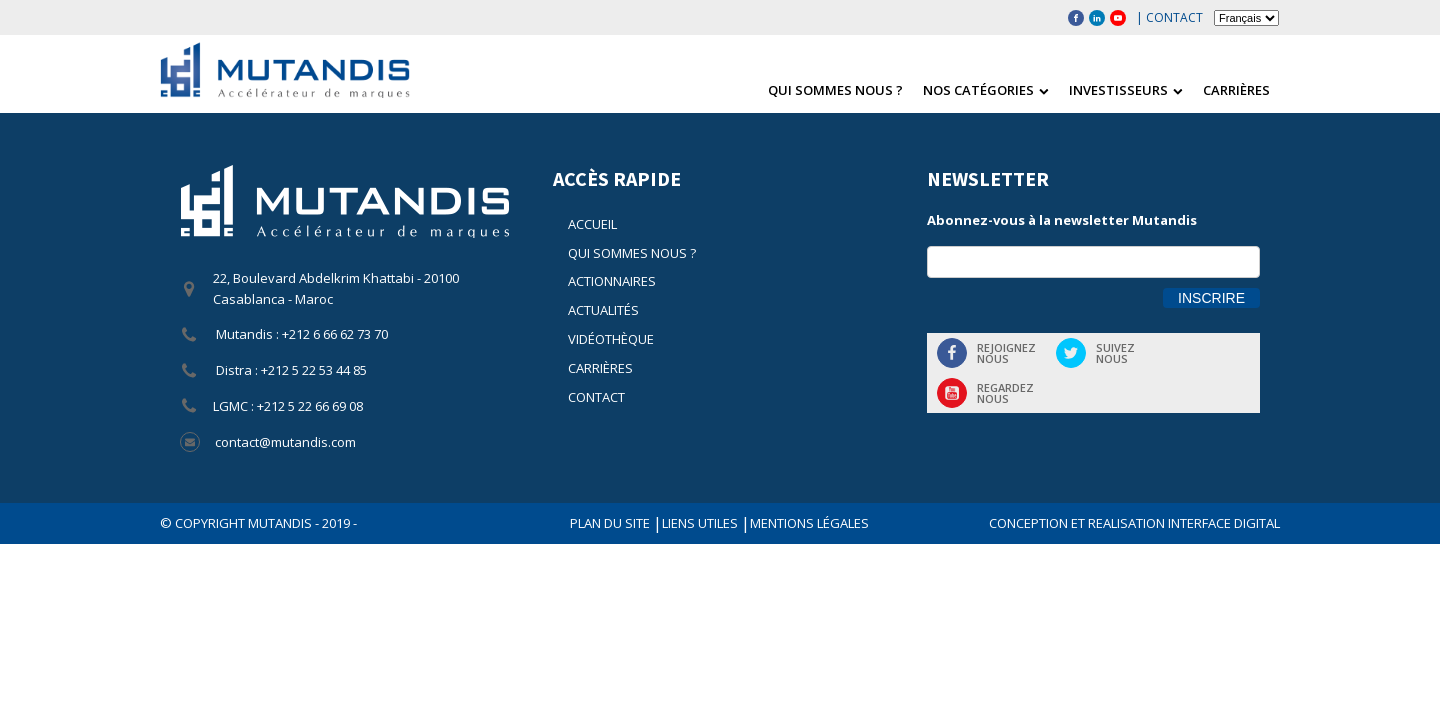  What do you see at coordinates (611, 339) in the screenshot?
I see `Vidéothèque` at bounding box center [611, 339].